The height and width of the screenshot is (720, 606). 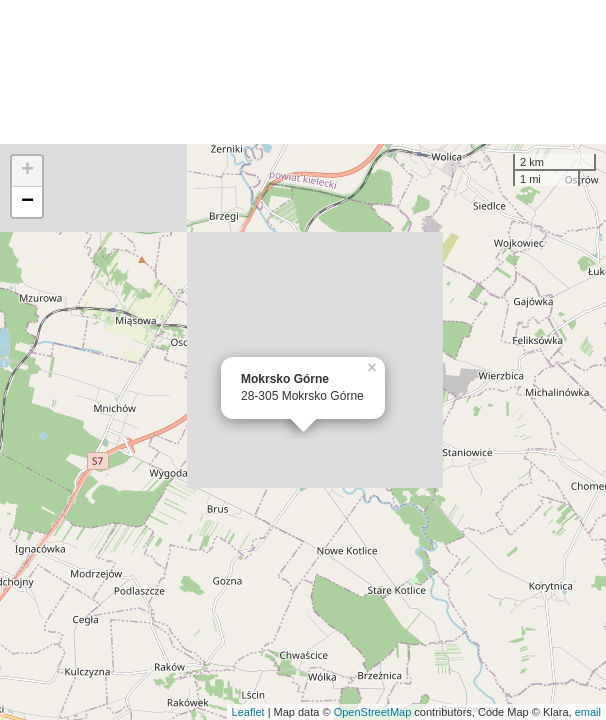 What do you see at coordinates (27, 171) in the screenshot?
I see `+ [button]` at bounding box center [27, 171].